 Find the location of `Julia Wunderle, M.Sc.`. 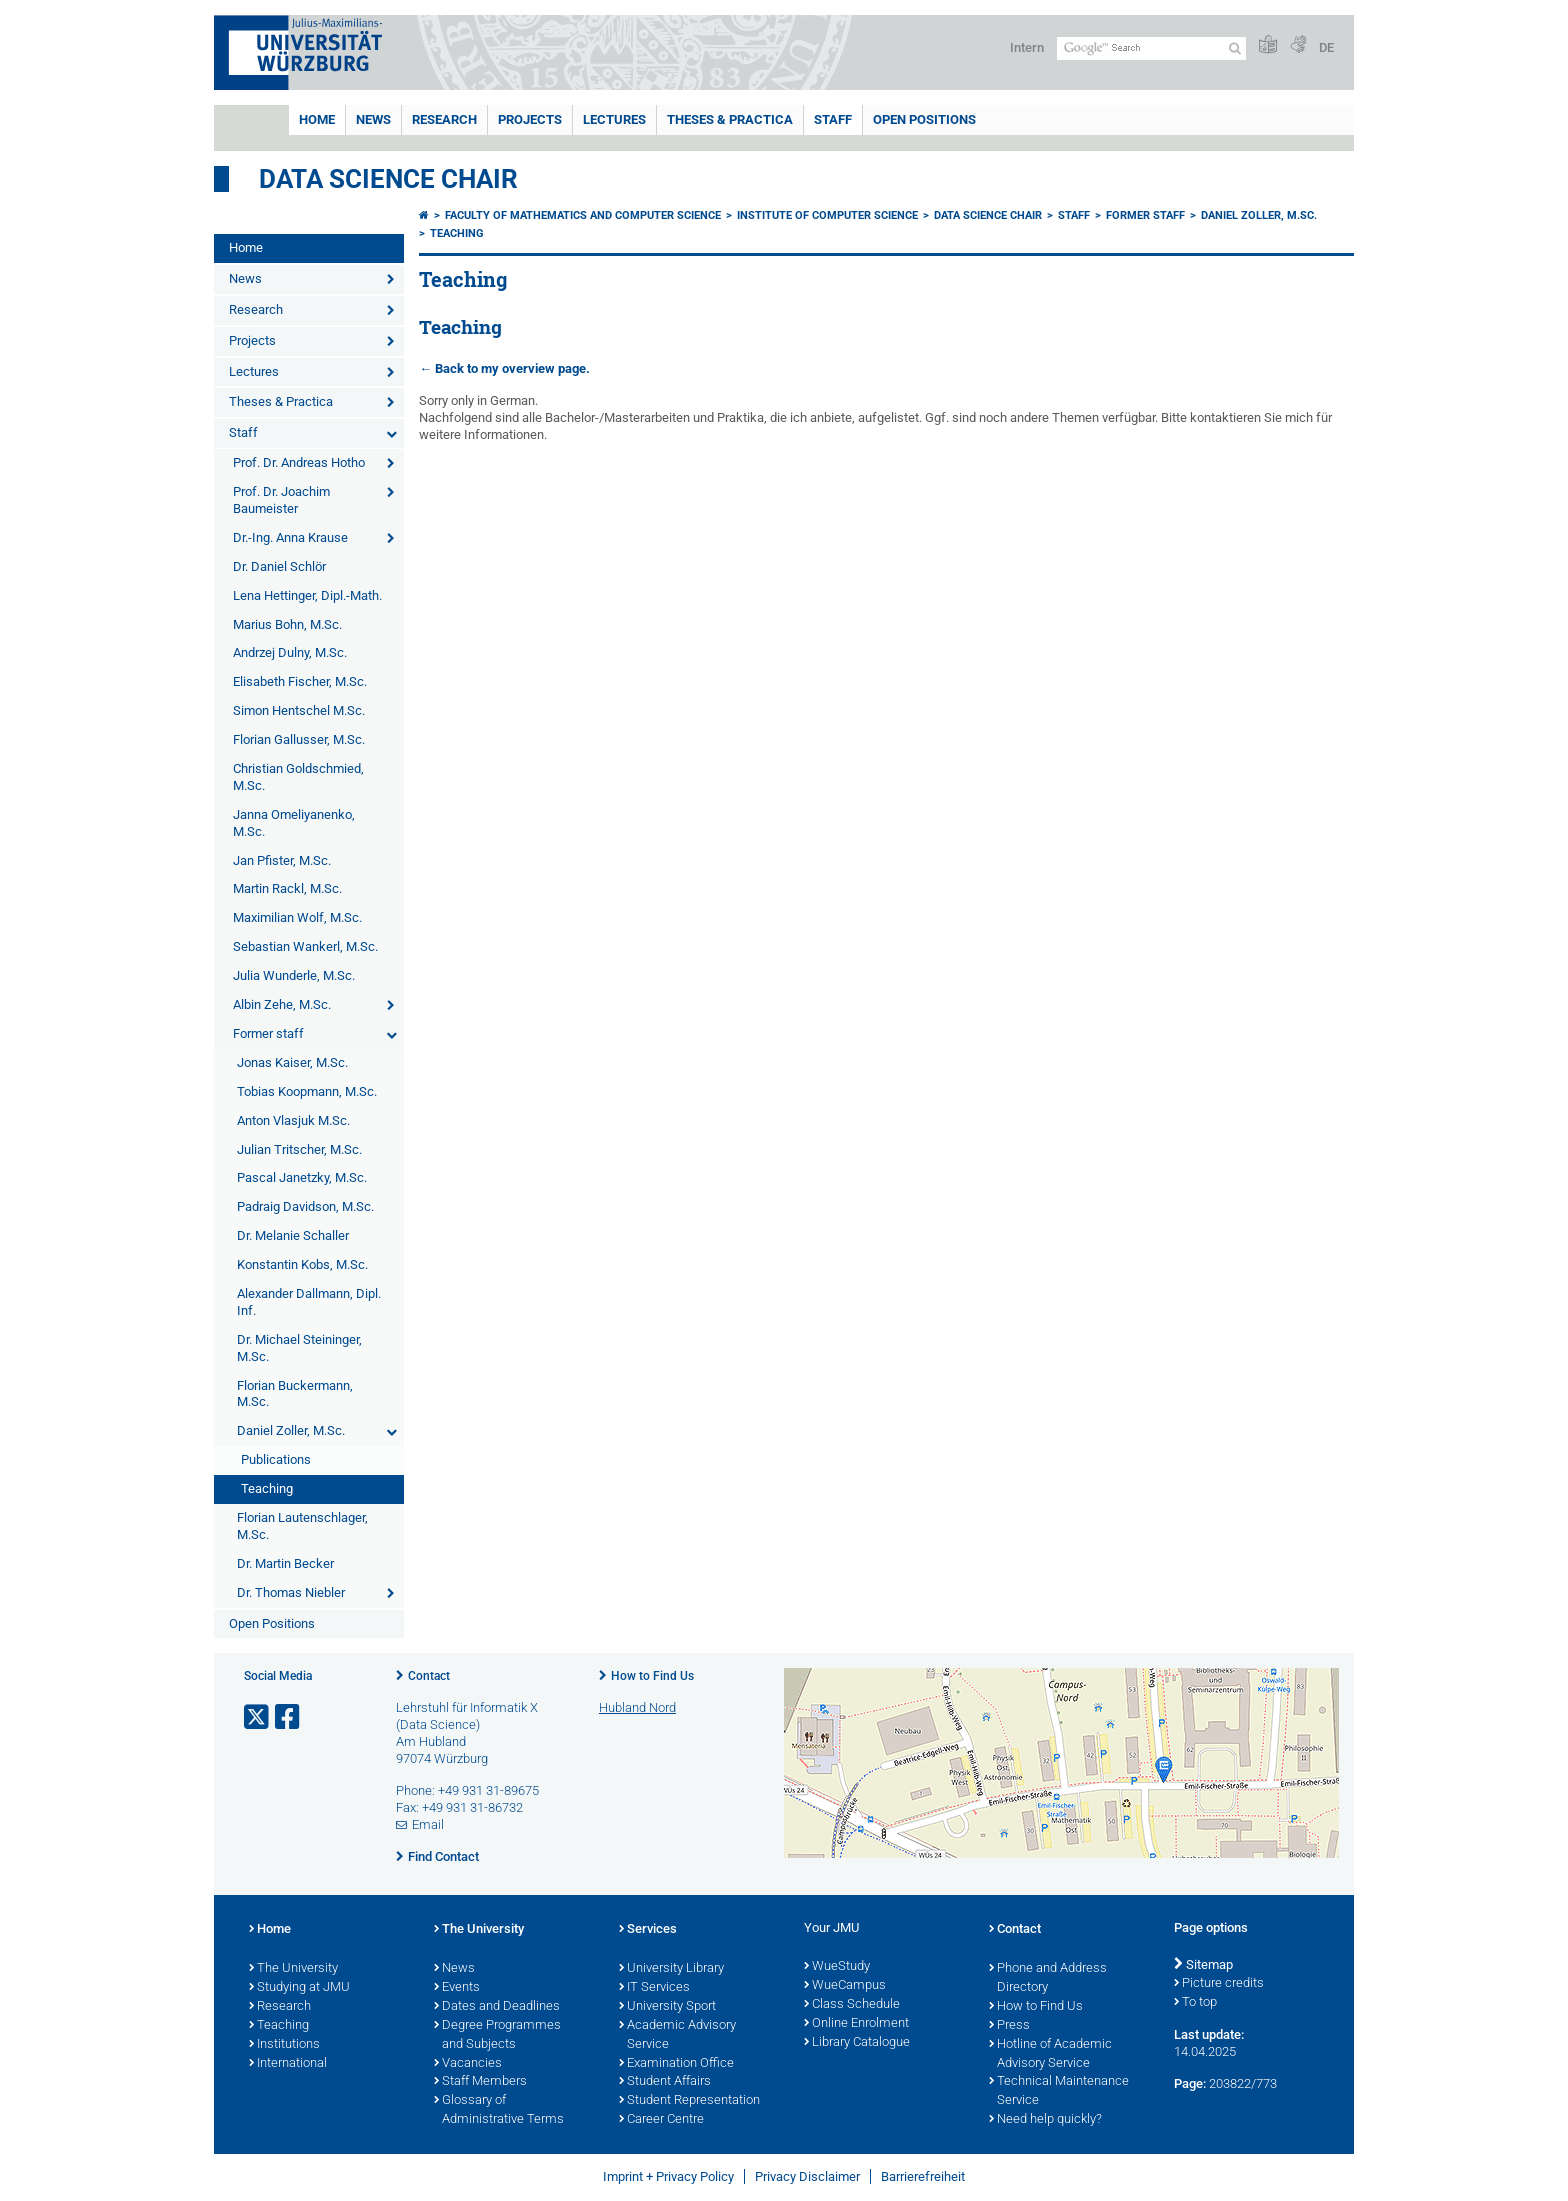

Julia Wunderle, M.Sc. is located at coordinates (294, 975).